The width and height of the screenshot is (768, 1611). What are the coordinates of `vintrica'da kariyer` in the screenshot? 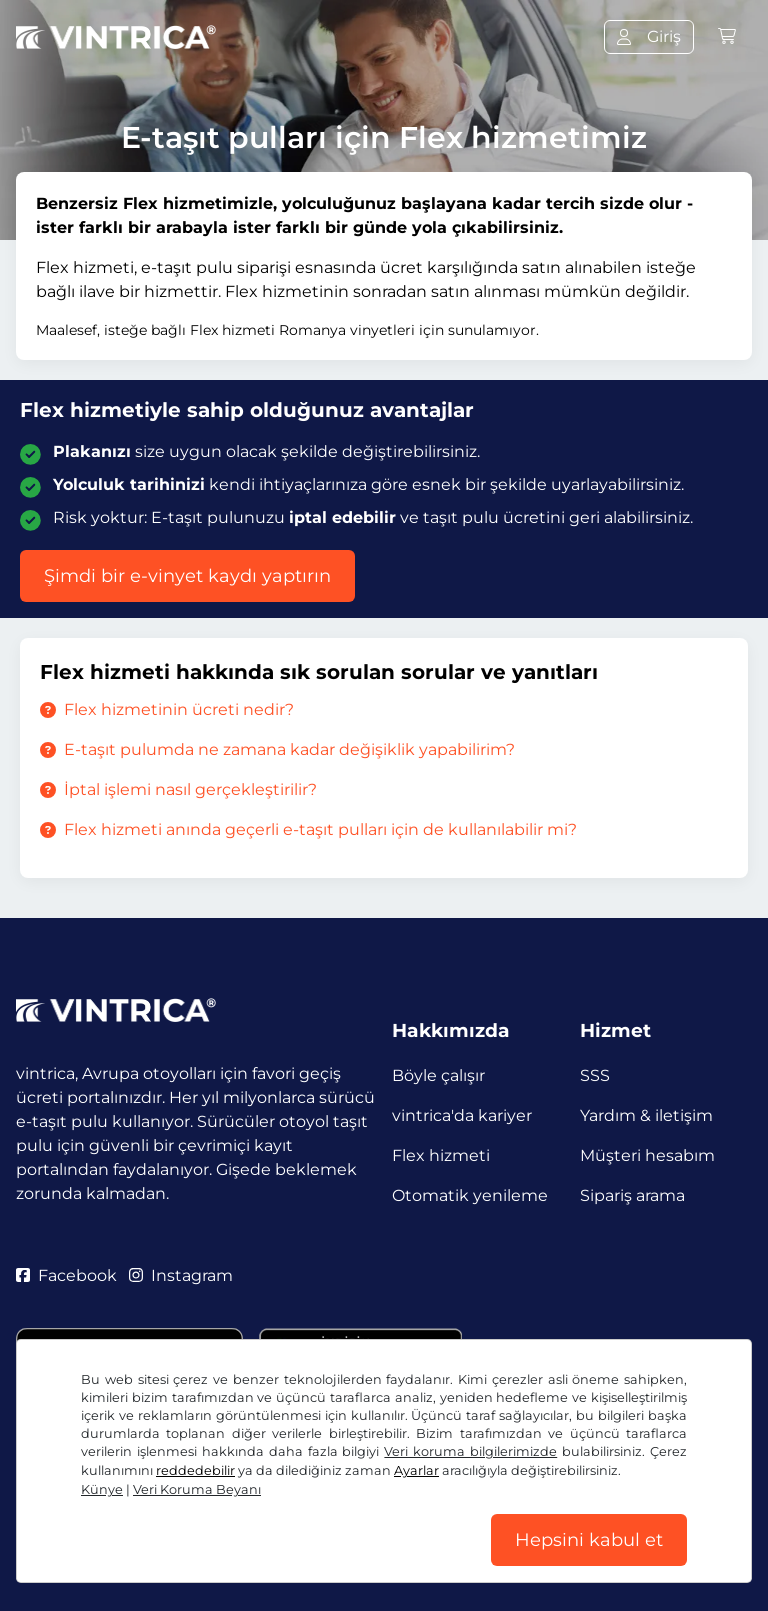 It's located at (462, 1115).